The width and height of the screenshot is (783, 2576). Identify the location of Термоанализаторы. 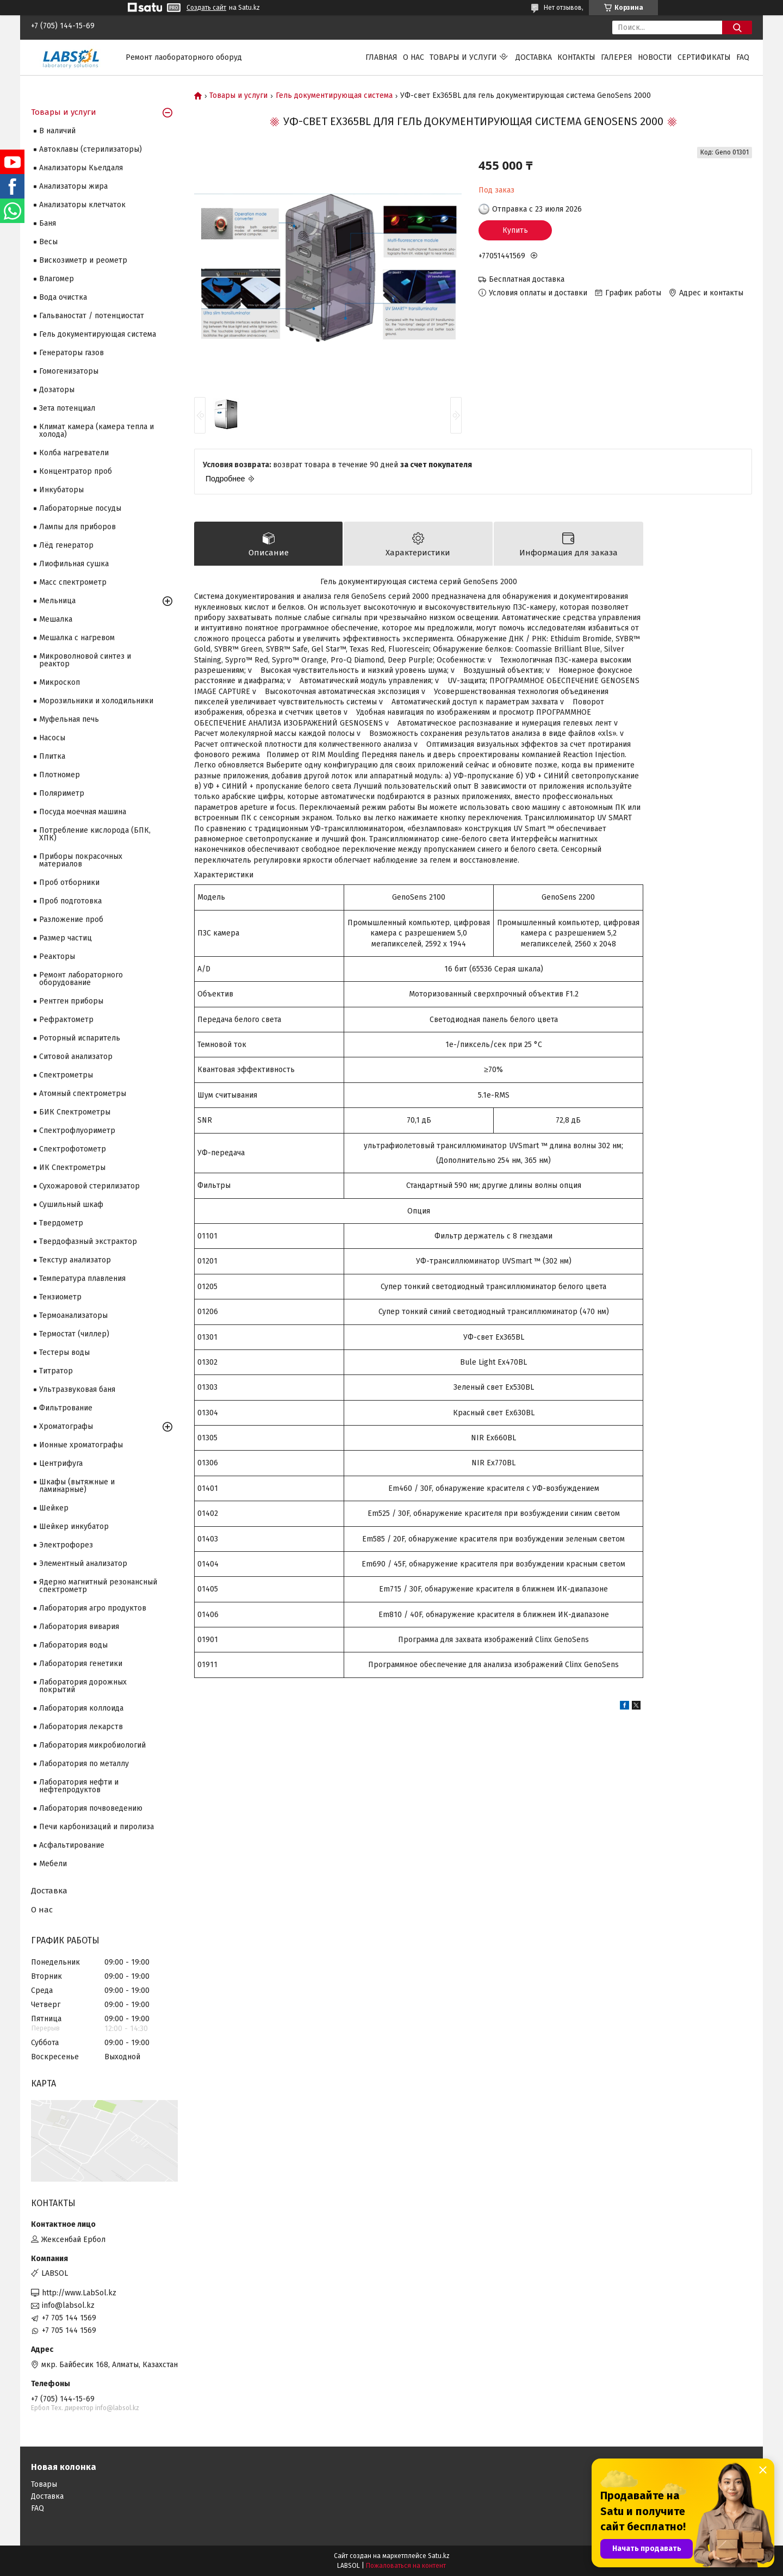
(73, 1315).